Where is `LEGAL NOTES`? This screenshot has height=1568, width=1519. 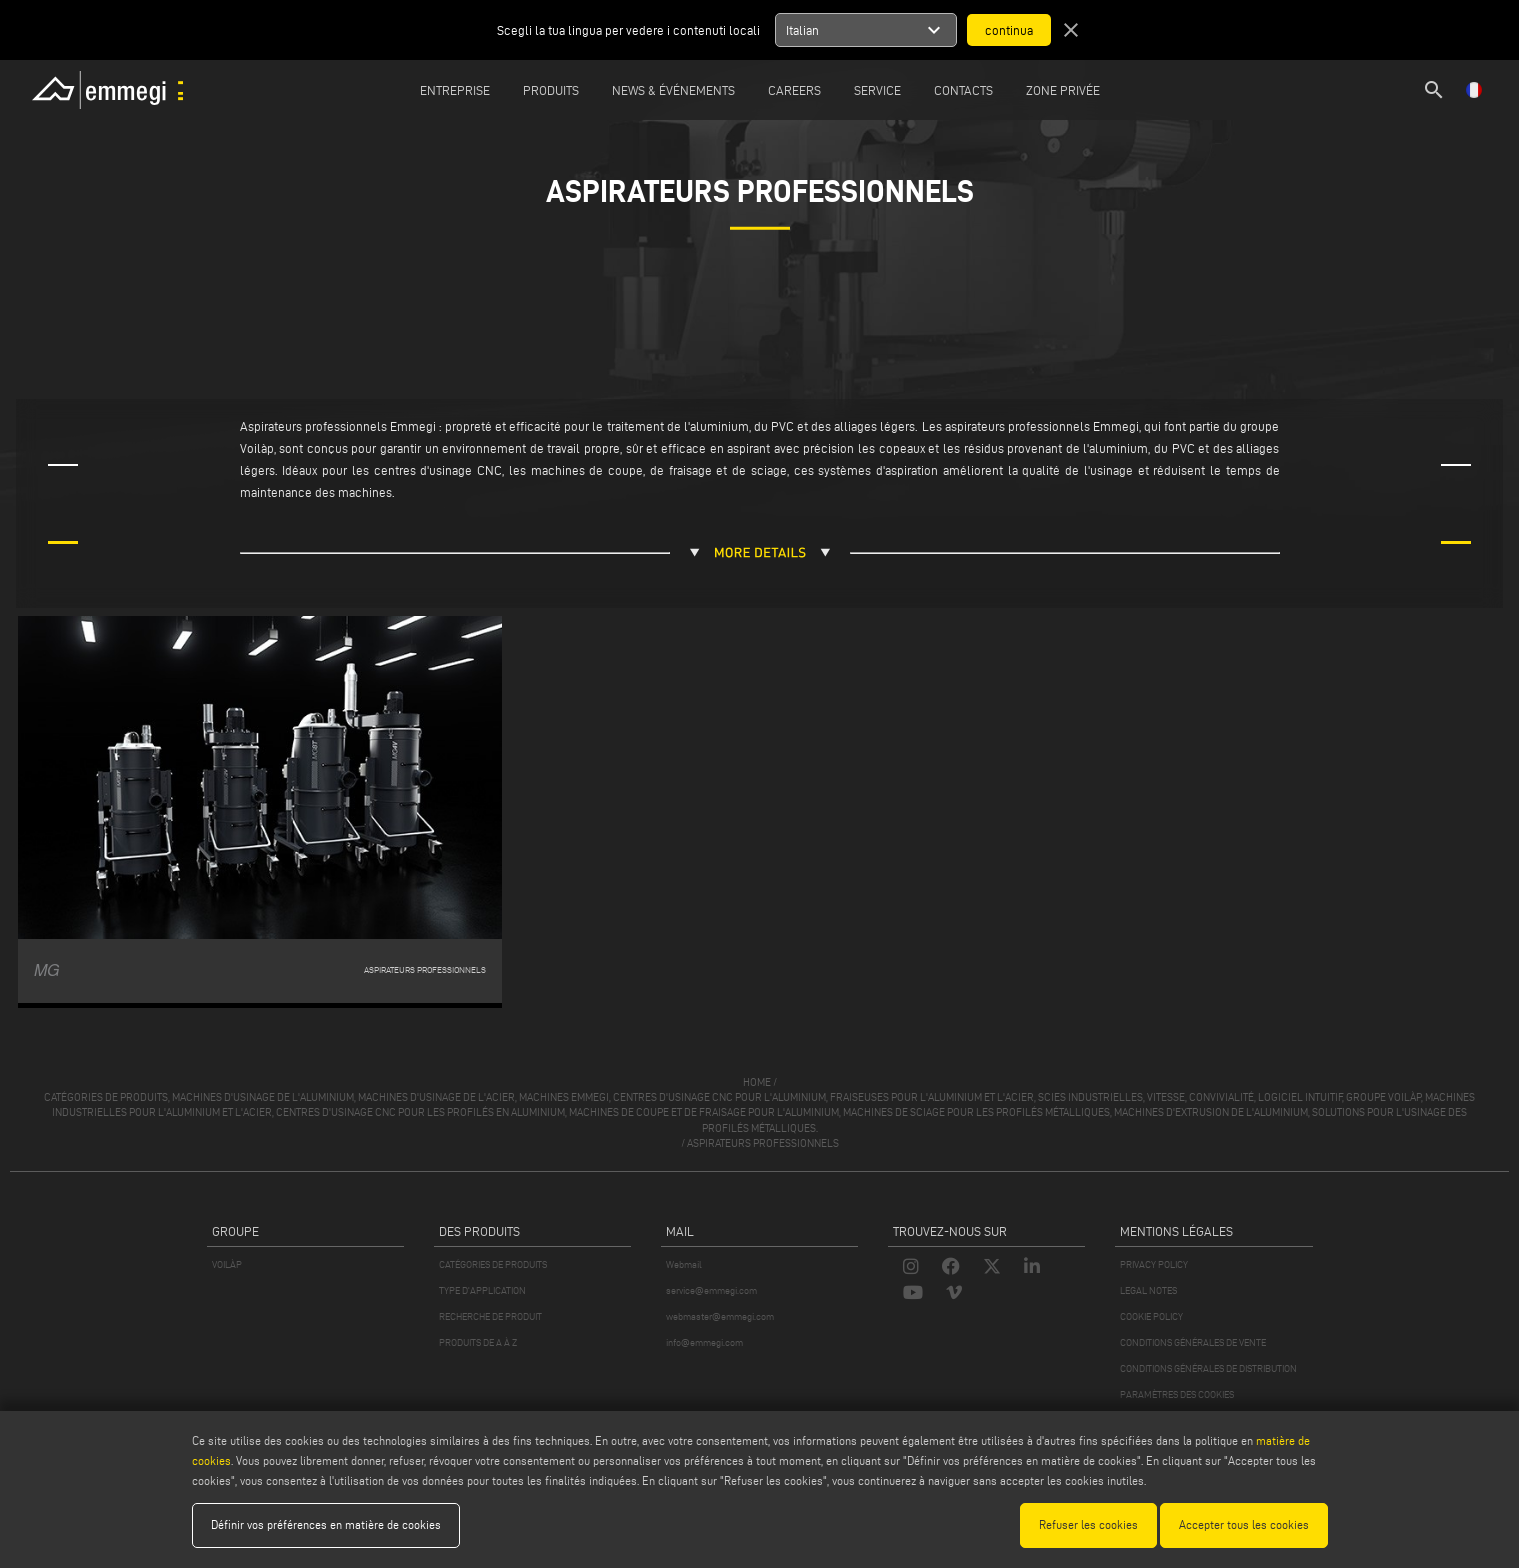 LEGAL NOTES is located at coordinates (1148, 1290).